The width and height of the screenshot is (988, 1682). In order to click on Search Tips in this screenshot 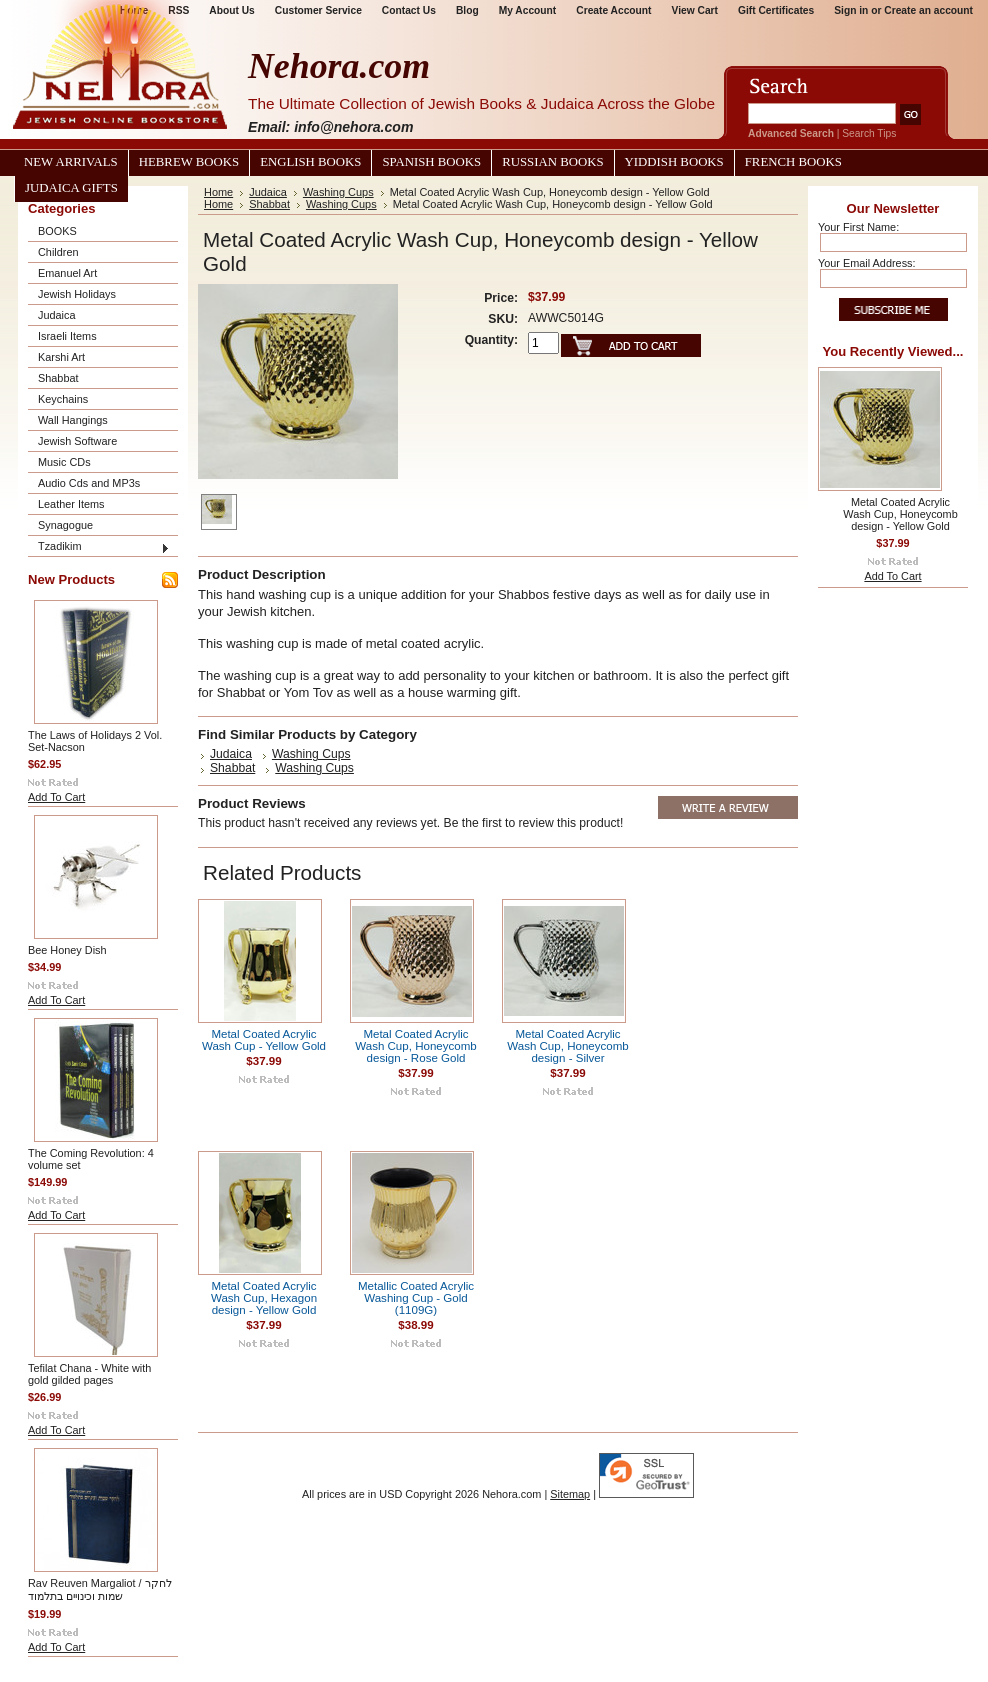, I will do `click(869, 133)`.